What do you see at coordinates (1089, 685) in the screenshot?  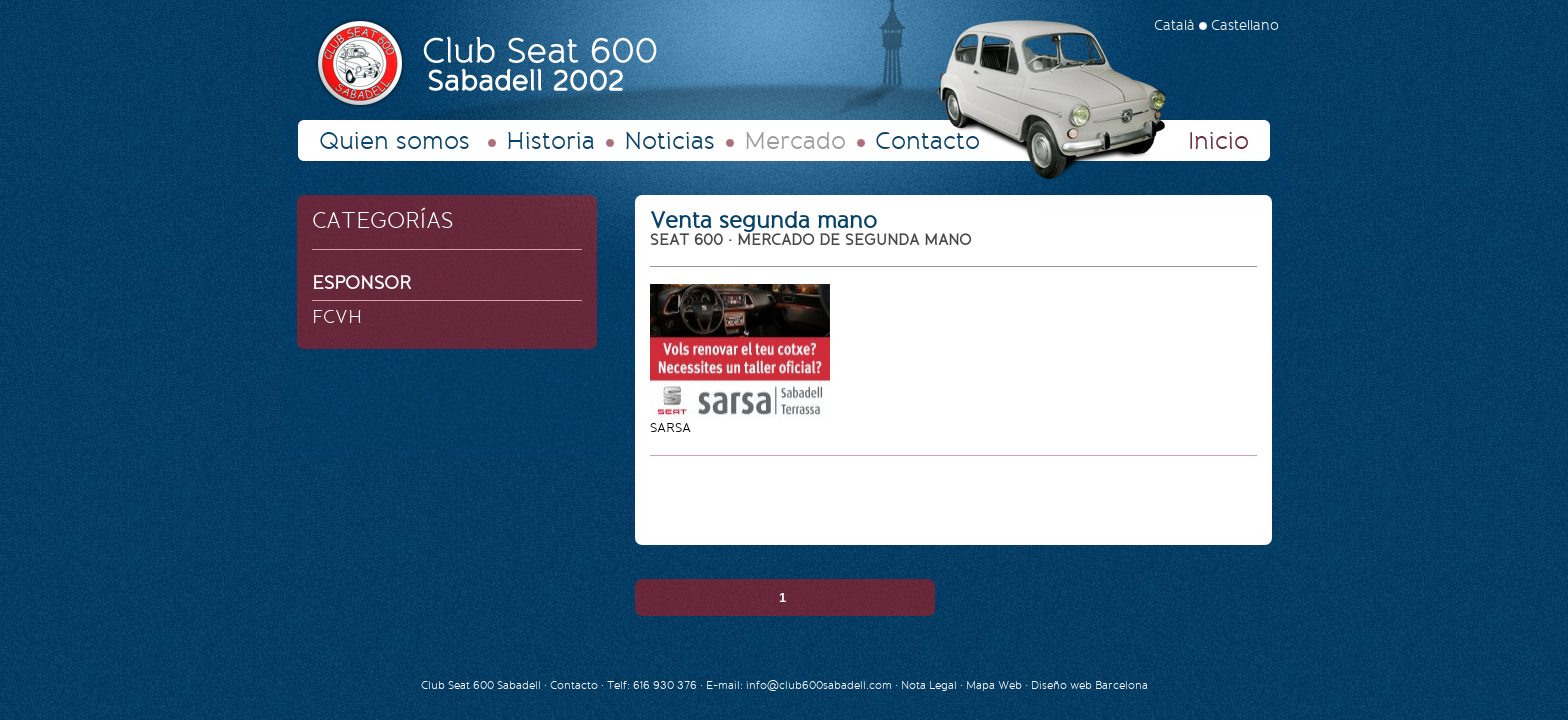 I see `Diseño web Barcelona` at bounding box center [1089, 685].